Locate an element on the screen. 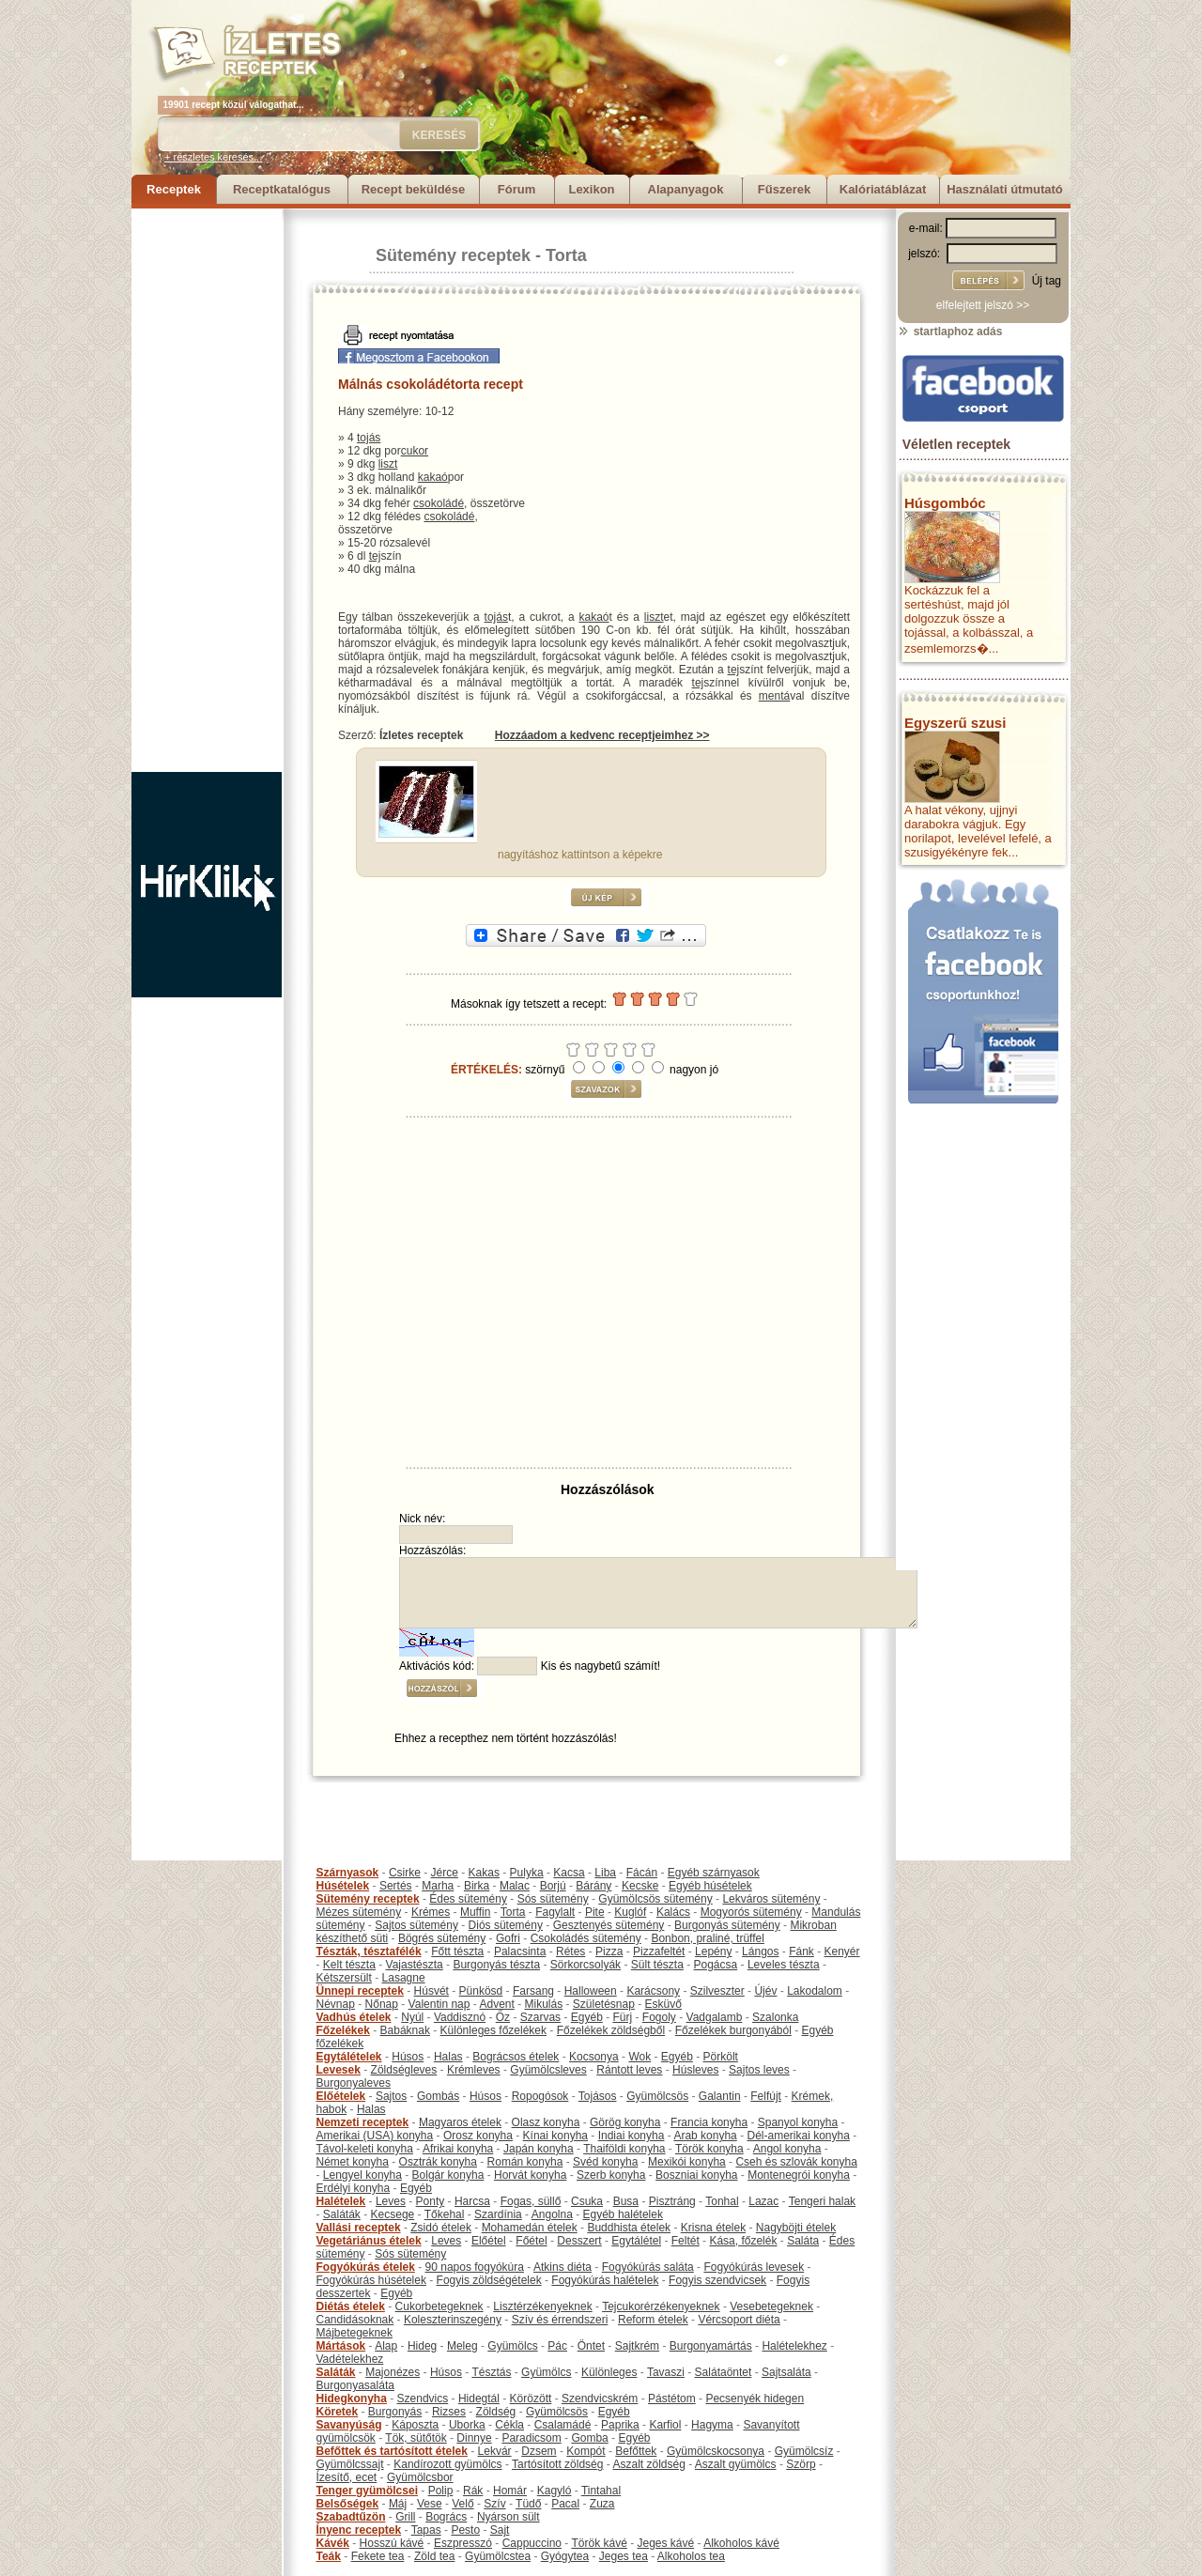 This screenshot has height=2576, width=1202. Főétel is located at coordinates (531, 2240).